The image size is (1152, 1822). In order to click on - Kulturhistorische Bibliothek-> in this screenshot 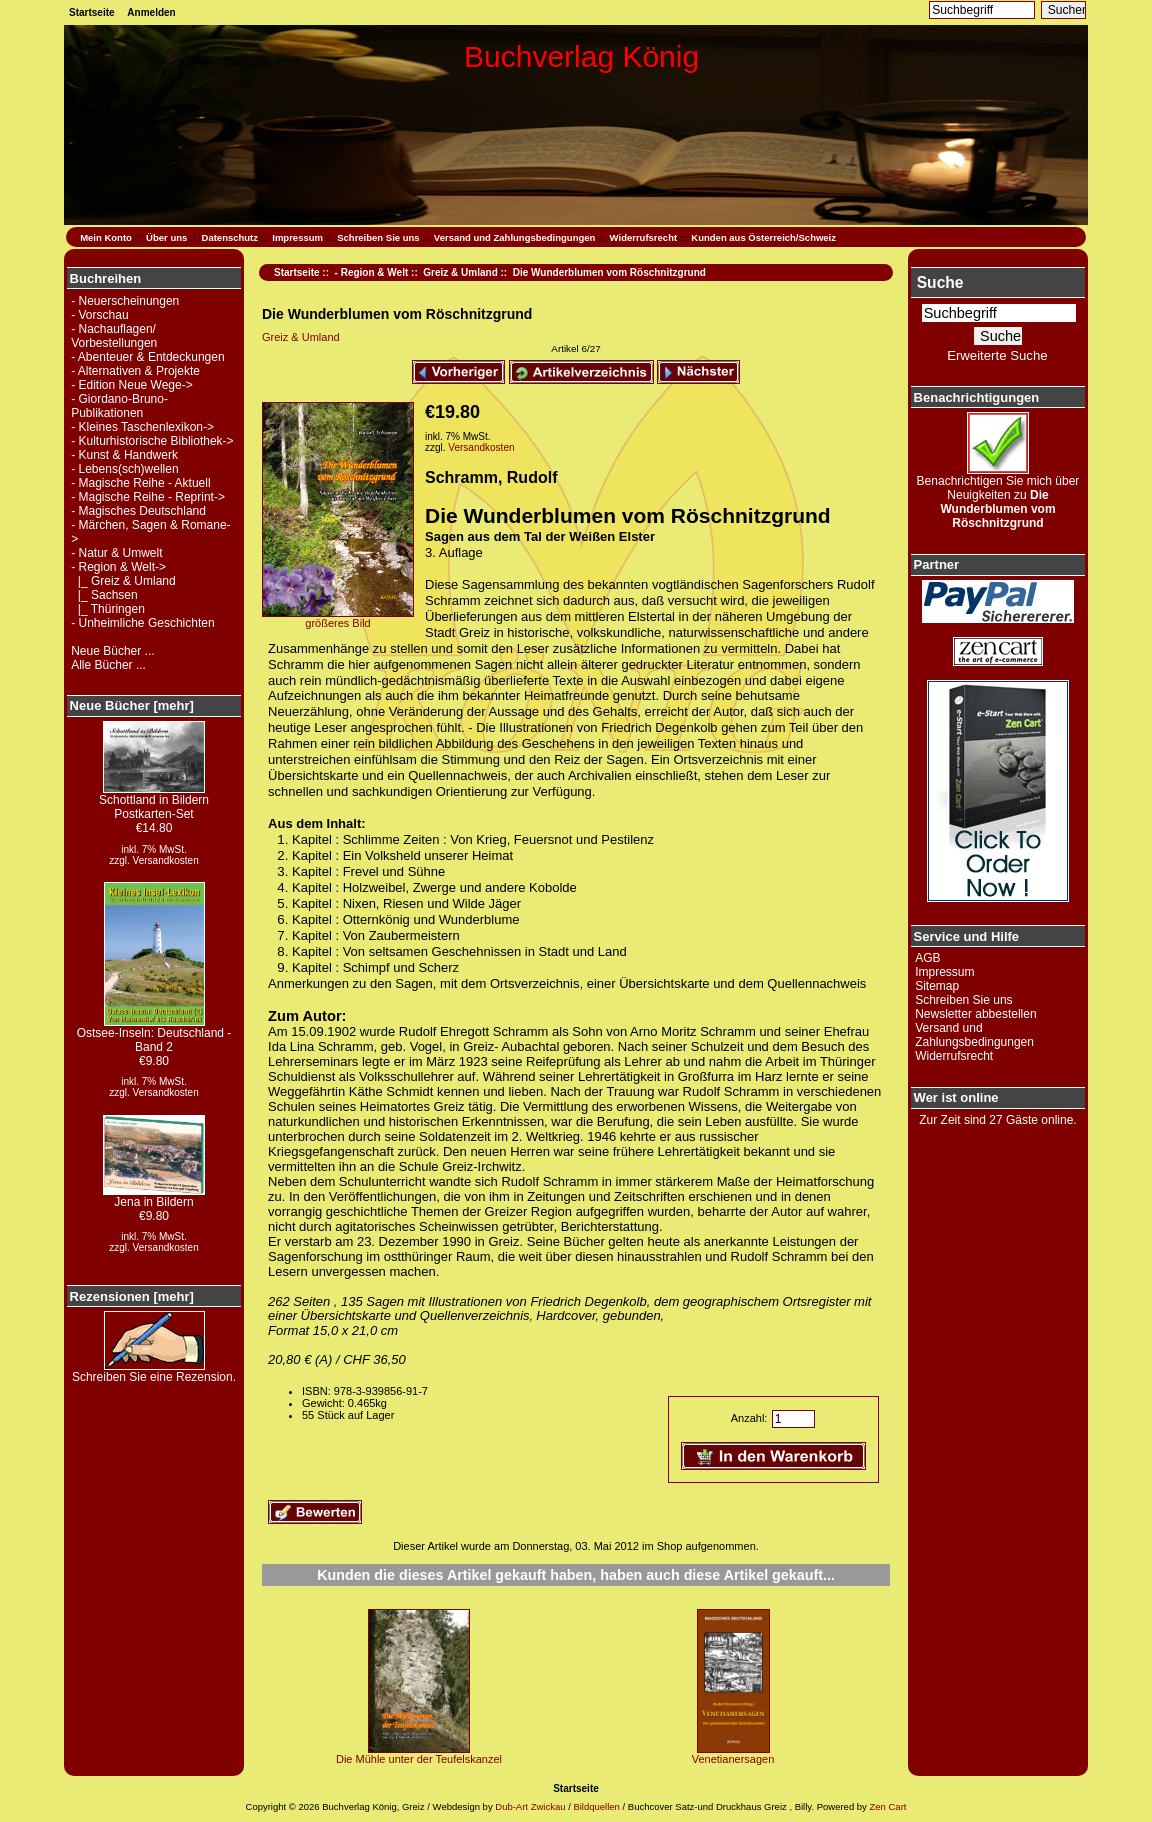, I will do `click(152, 441)`.